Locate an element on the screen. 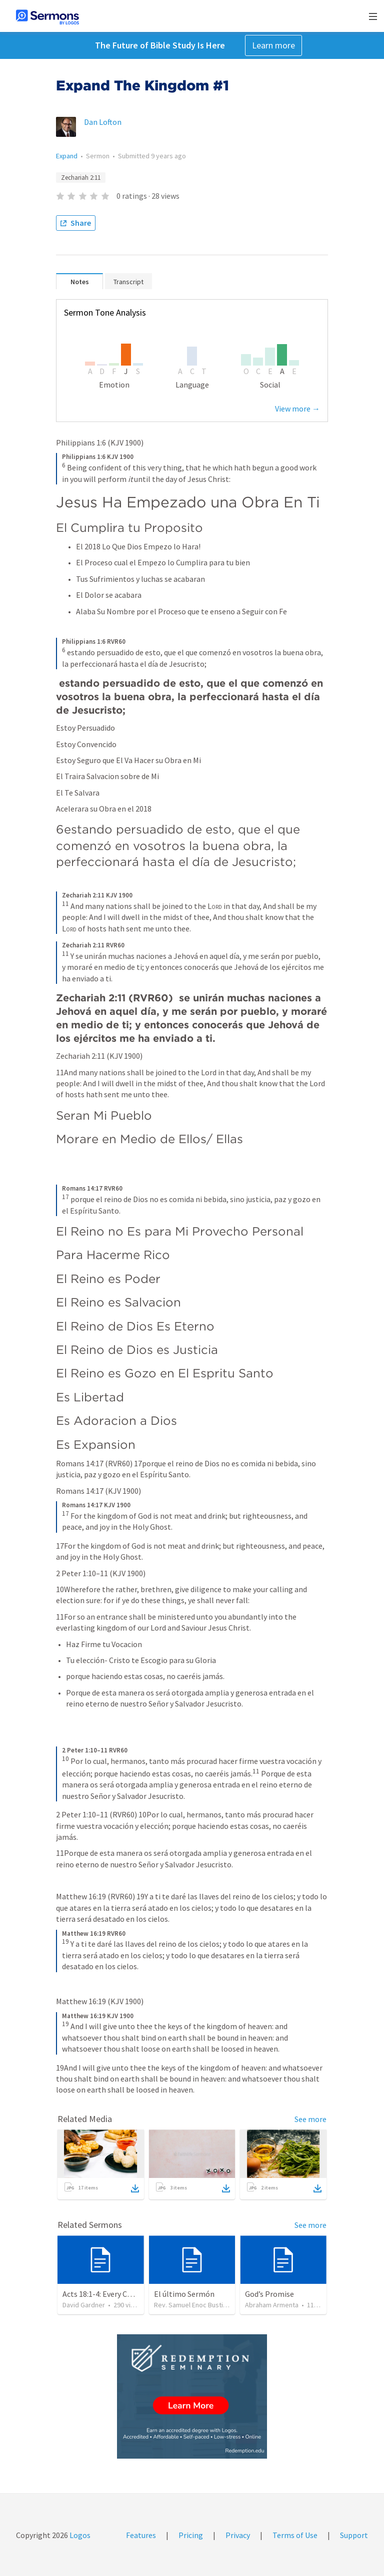 This screenshot has height=2576, width=384. Dan Lofton is located at coordinates (103, 122).